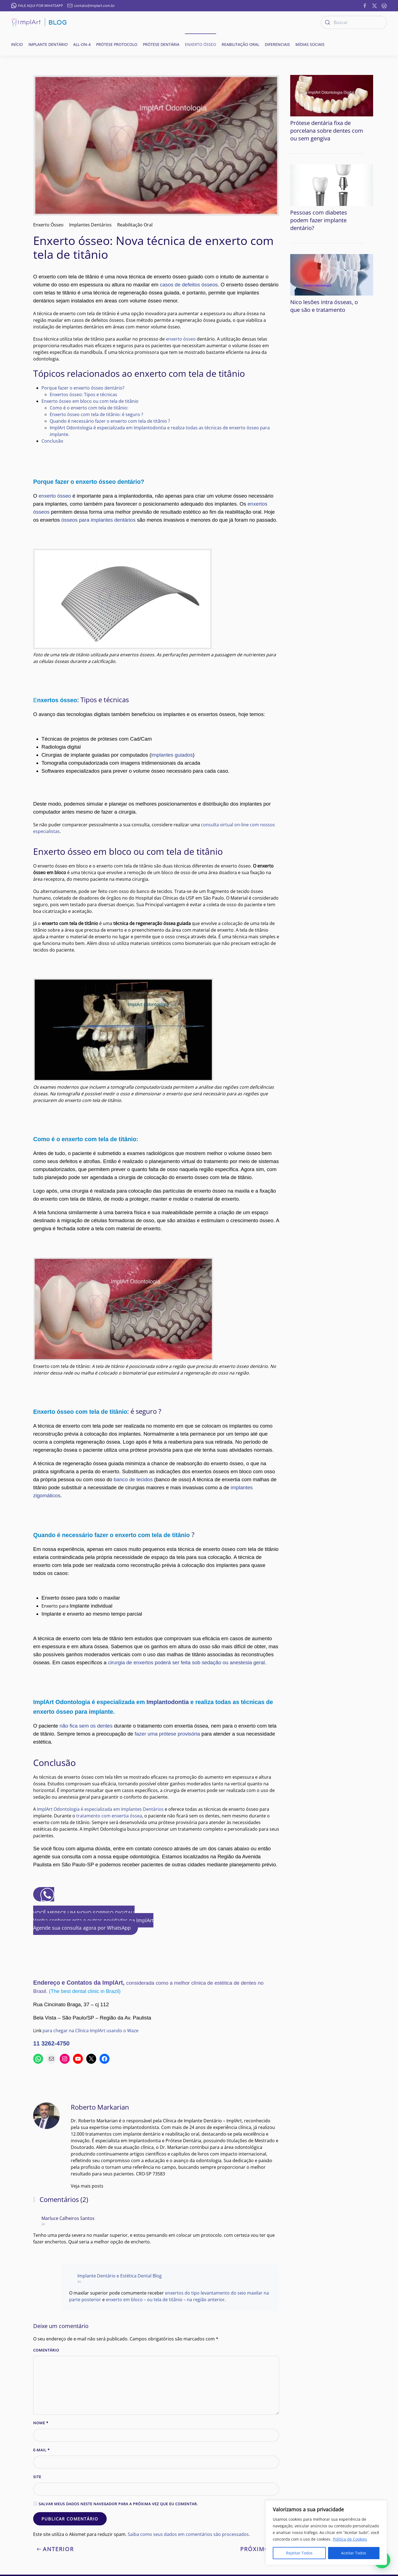 This screenshot has width=398, height=2576. Describe the element at coordinates (189, 285) in the screenshot. I see `casos de defeitos ósseos` at that location.